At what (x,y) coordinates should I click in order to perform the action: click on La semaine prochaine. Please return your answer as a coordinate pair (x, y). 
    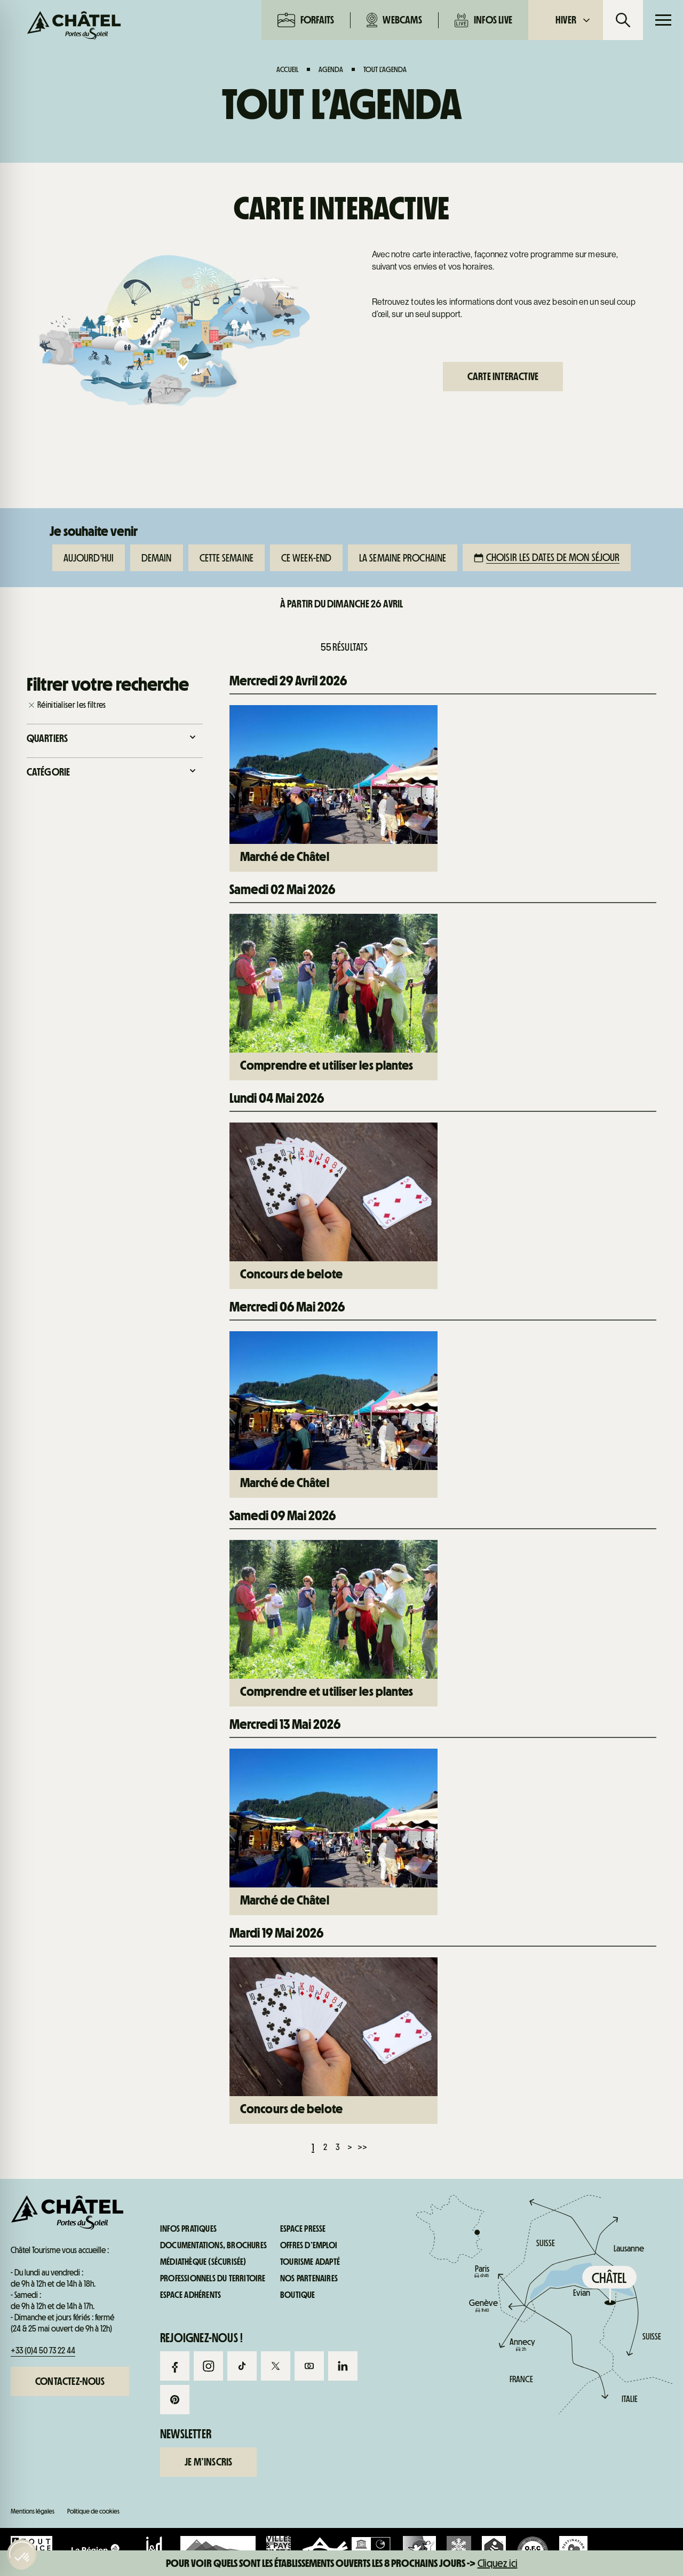
    Looking at the image, I should click on (402, 557).